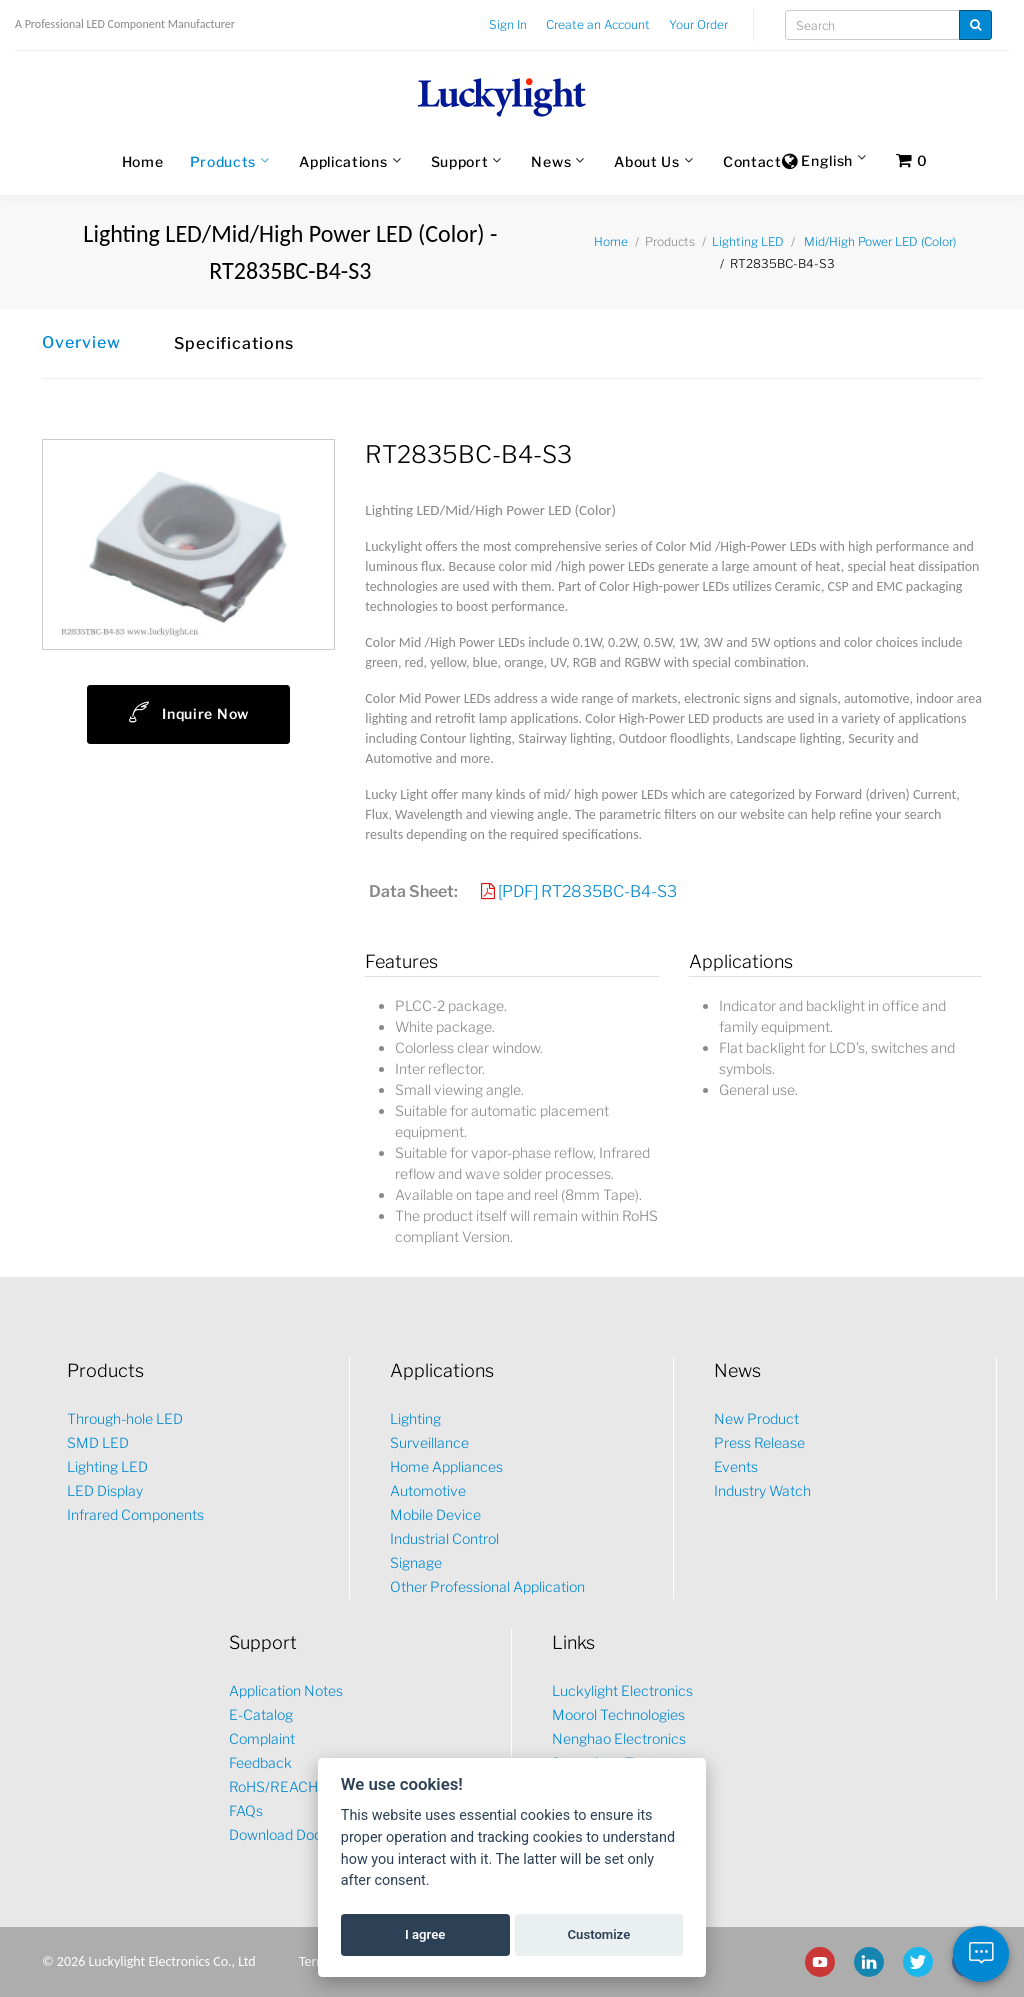 This screenshot has width=1024, height=1997. I want to click on Data Sheet:, so click(413, 891).